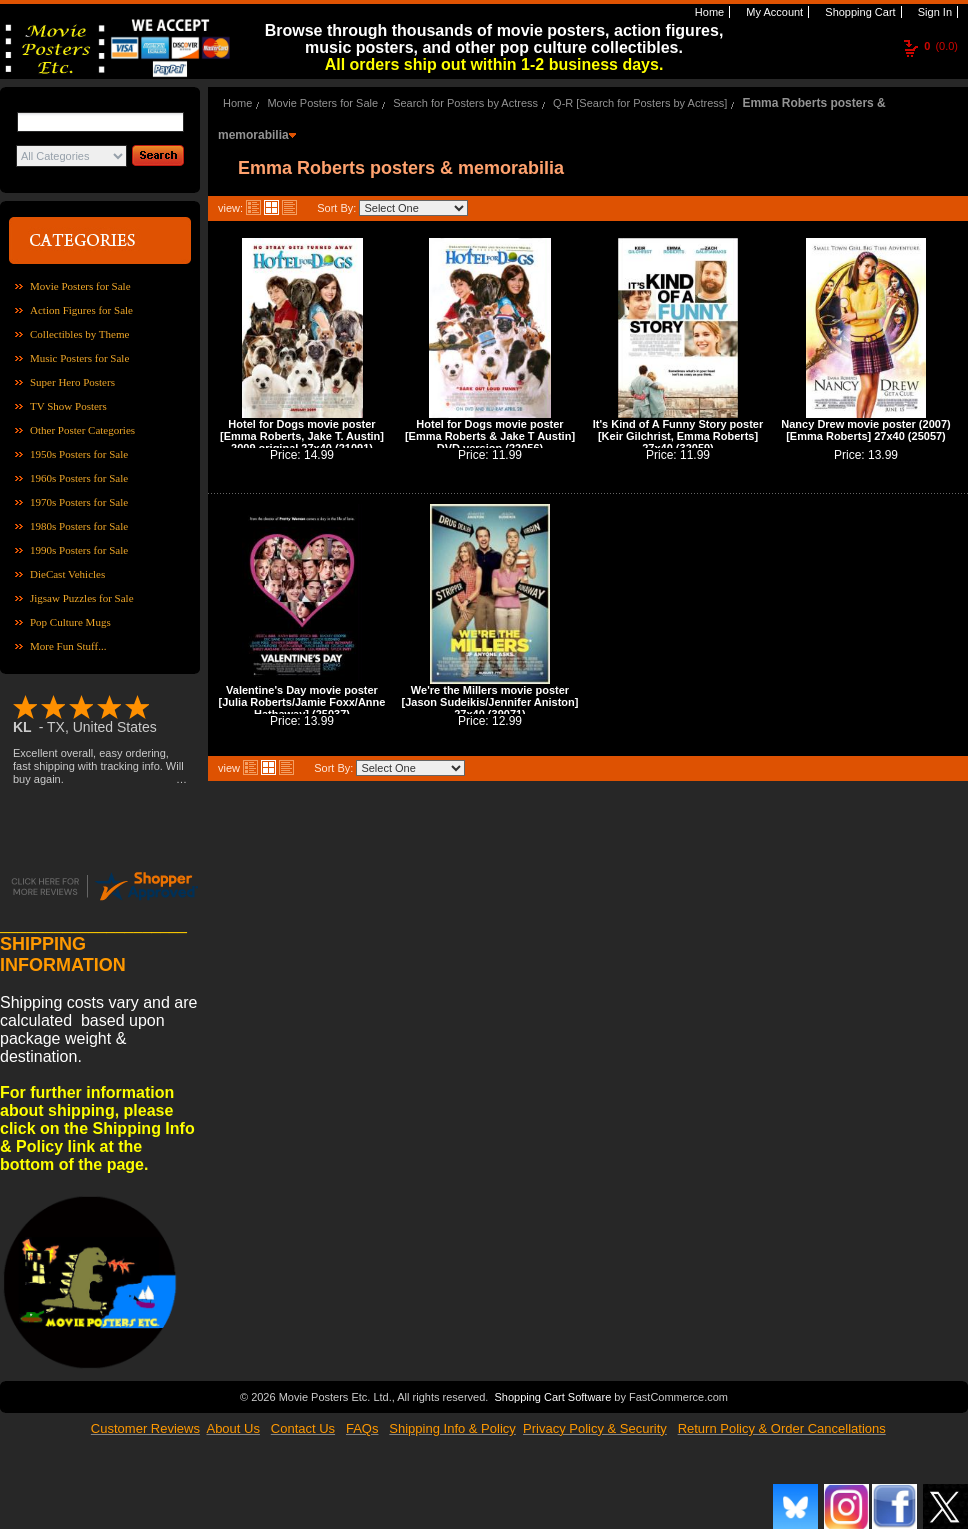 This screenshot has height=1529, width=968. What do you see at coordinates (465, 103) in the screenshot?
I see `Search for Posters by Actress` at bounding box center [465, 103].